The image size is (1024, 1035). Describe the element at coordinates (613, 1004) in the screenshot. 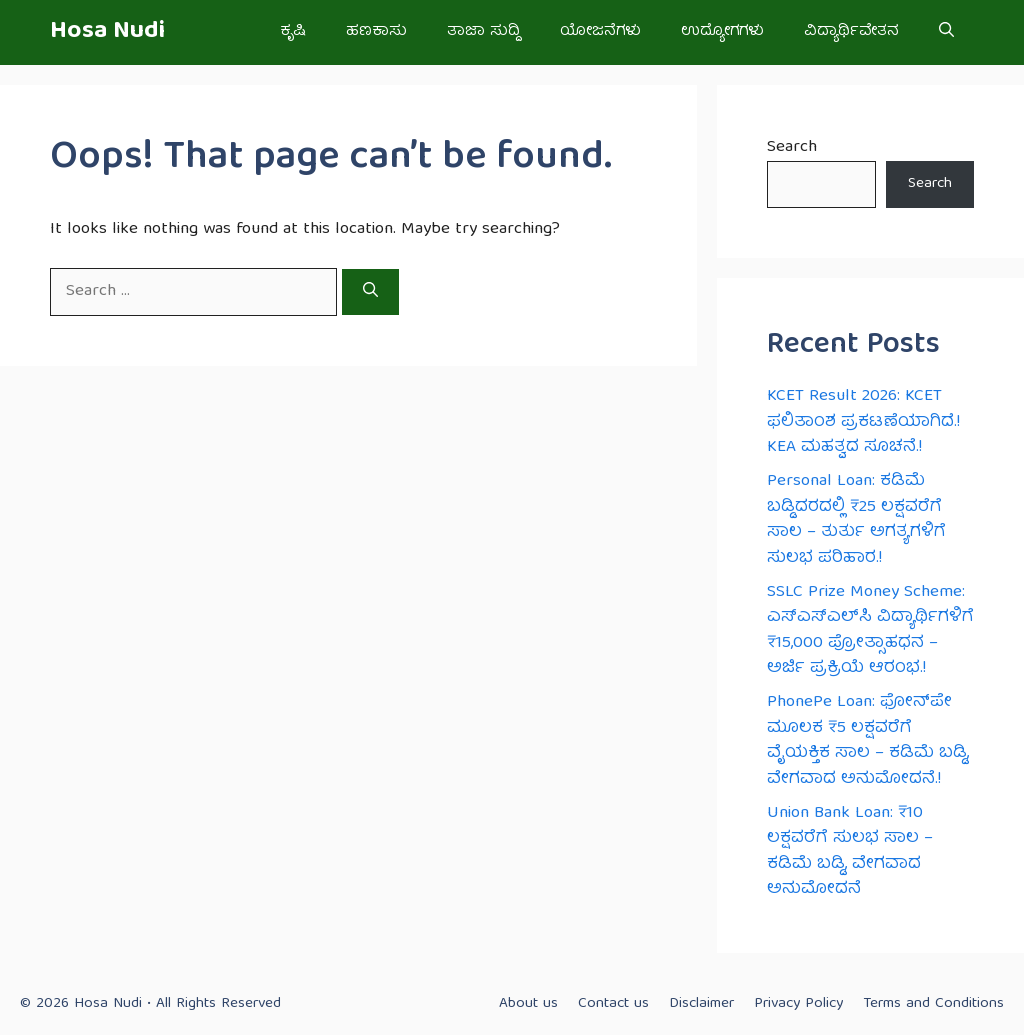

I see `Contact us` at that location.